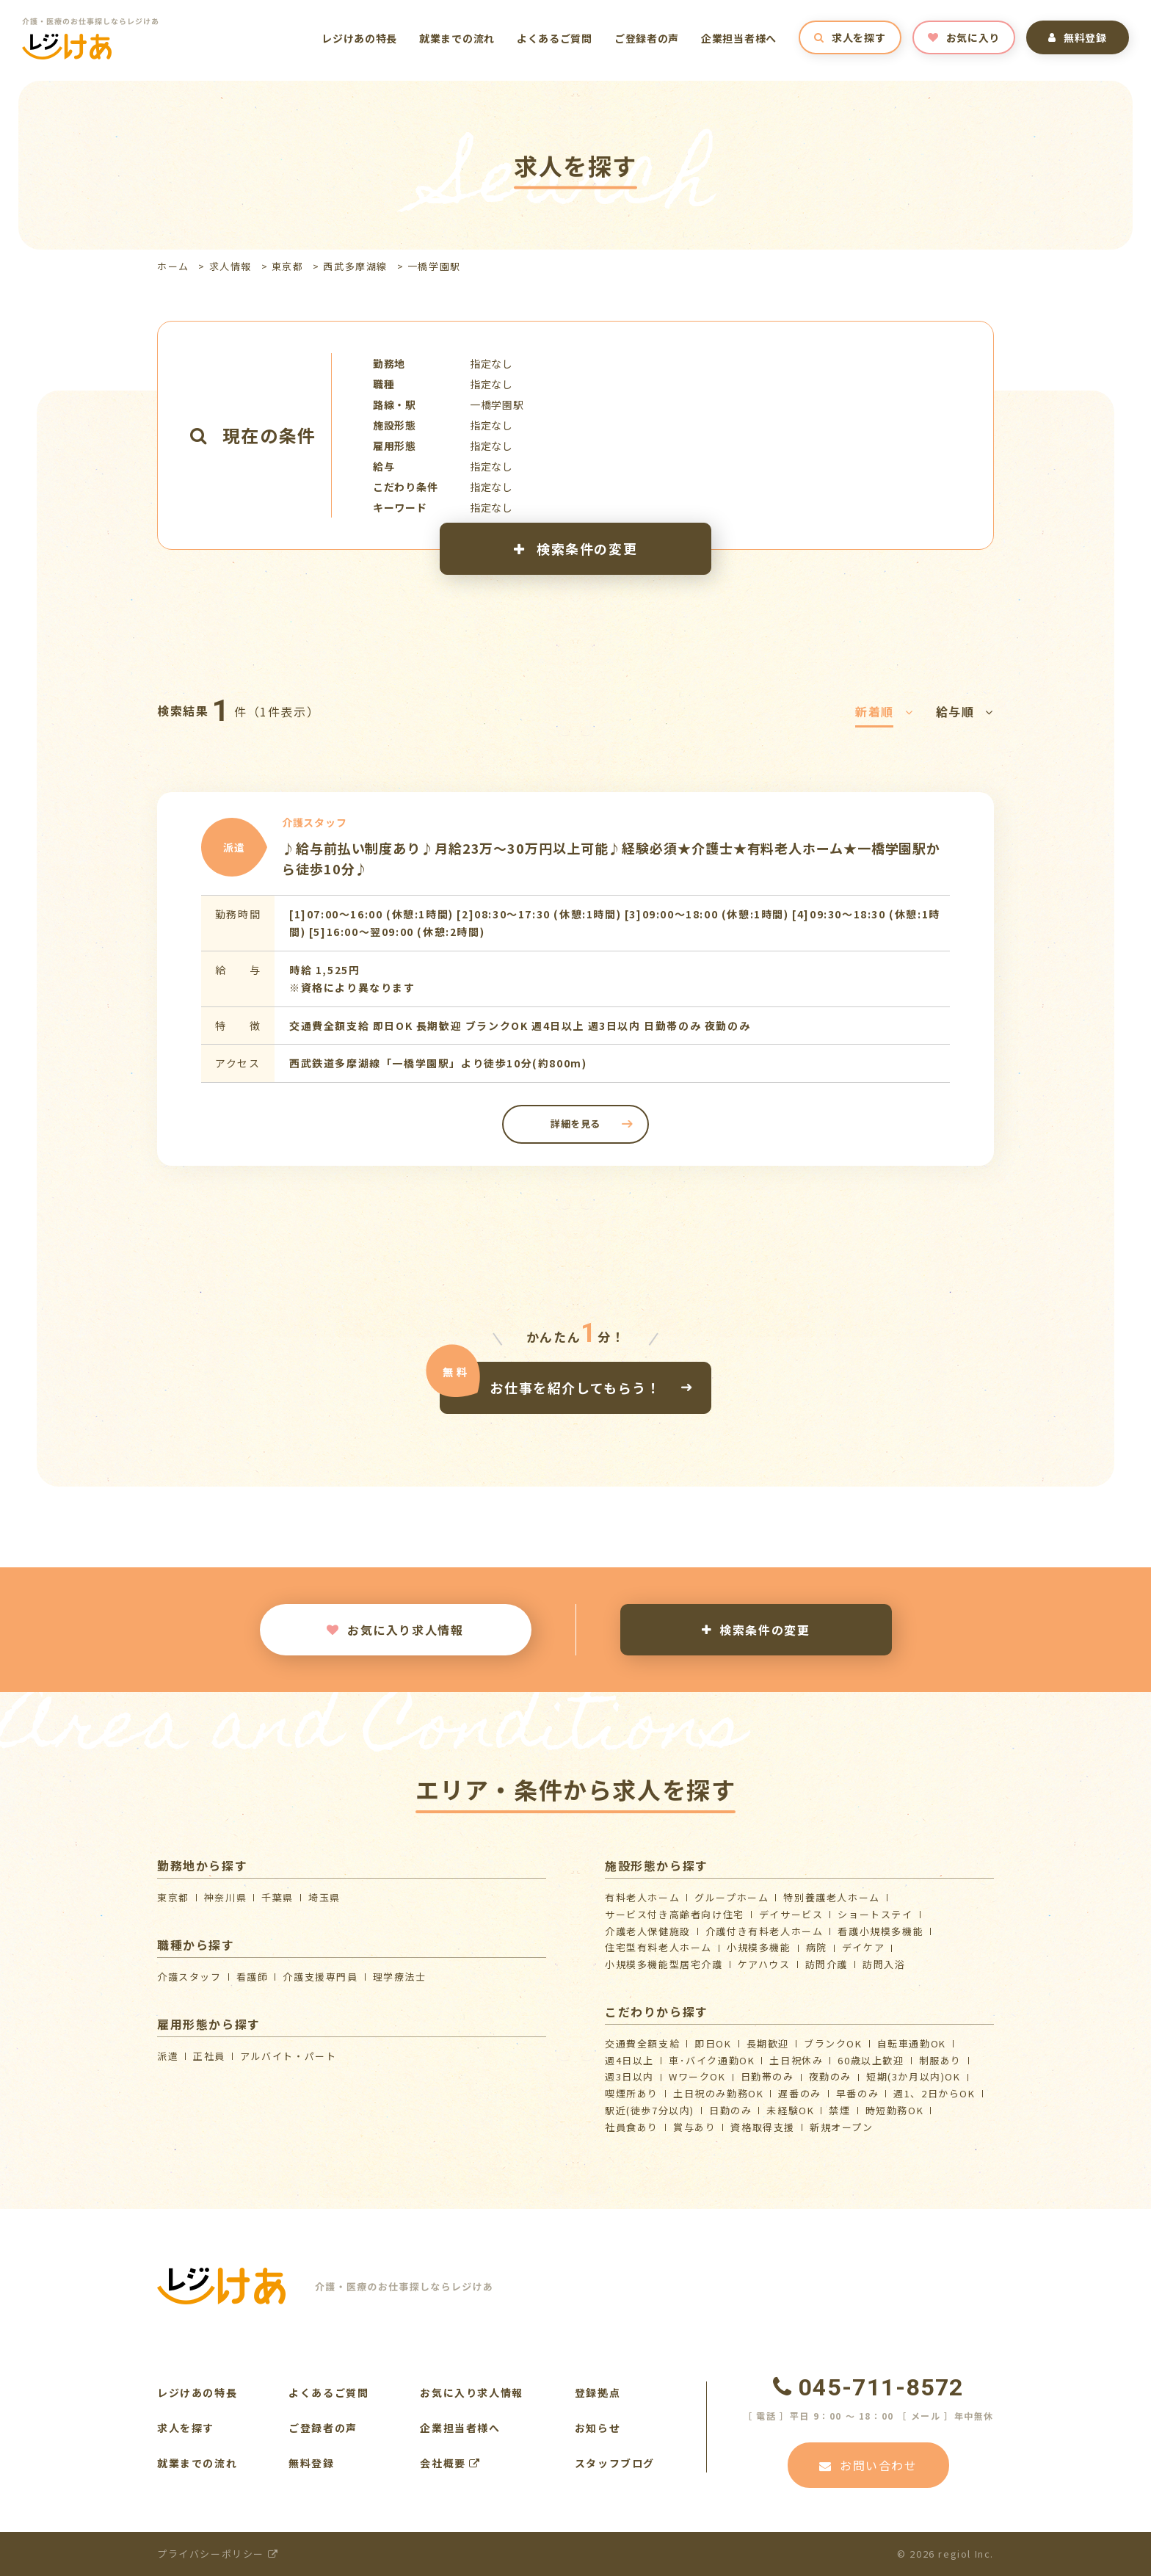  What do you see at coordinates (880, 1931) in the screenshot?
I see `看護小規模多機能` at bounding box center [880, 1931].